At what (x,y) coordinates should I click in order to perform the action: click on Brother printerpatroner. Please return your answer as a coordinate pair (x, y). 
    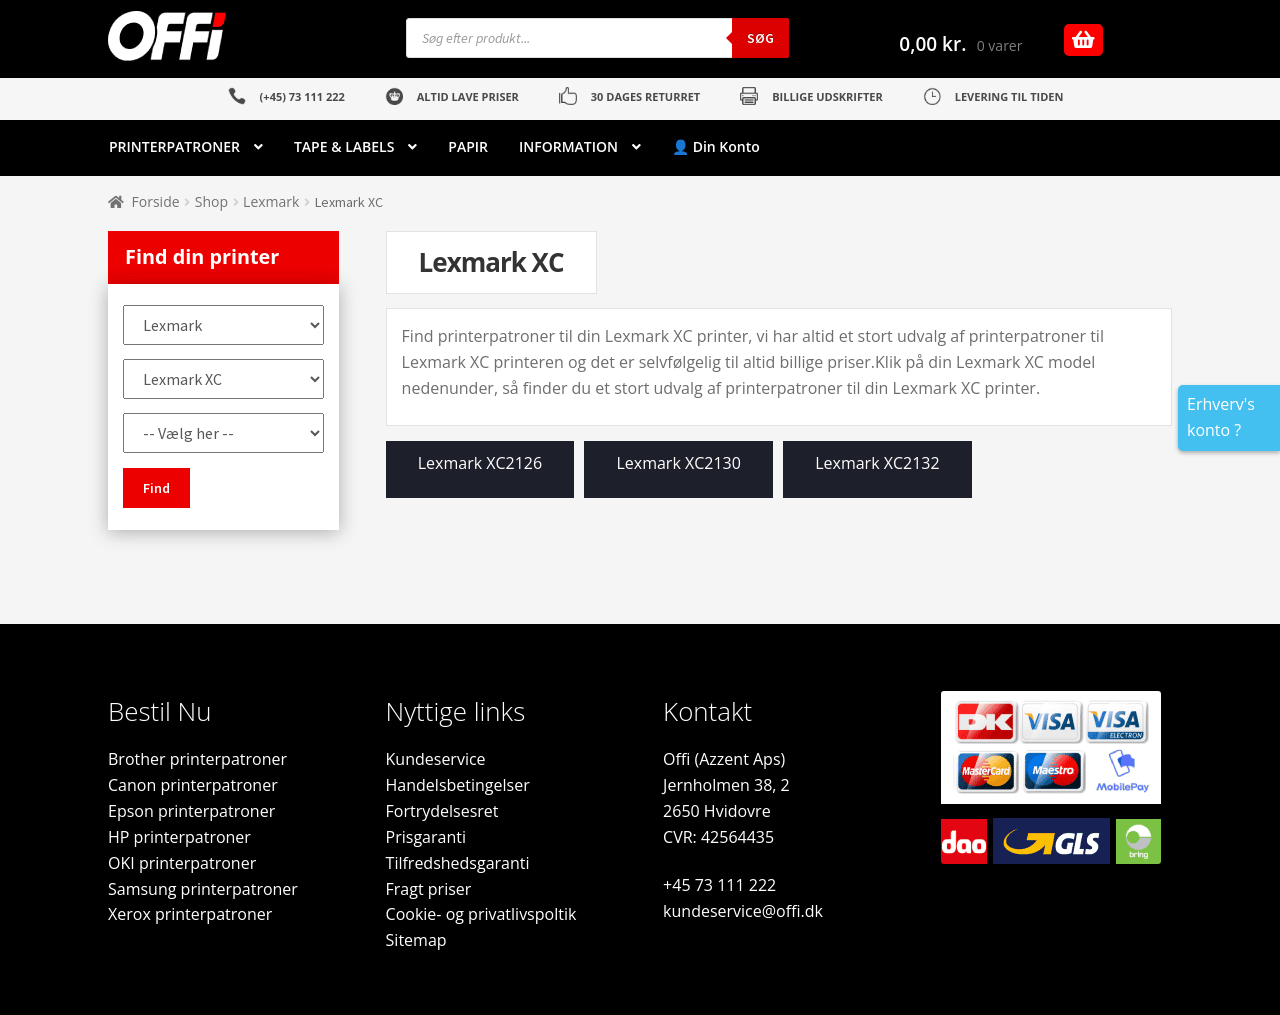
    Looking at the image, I should click on (197, 759).